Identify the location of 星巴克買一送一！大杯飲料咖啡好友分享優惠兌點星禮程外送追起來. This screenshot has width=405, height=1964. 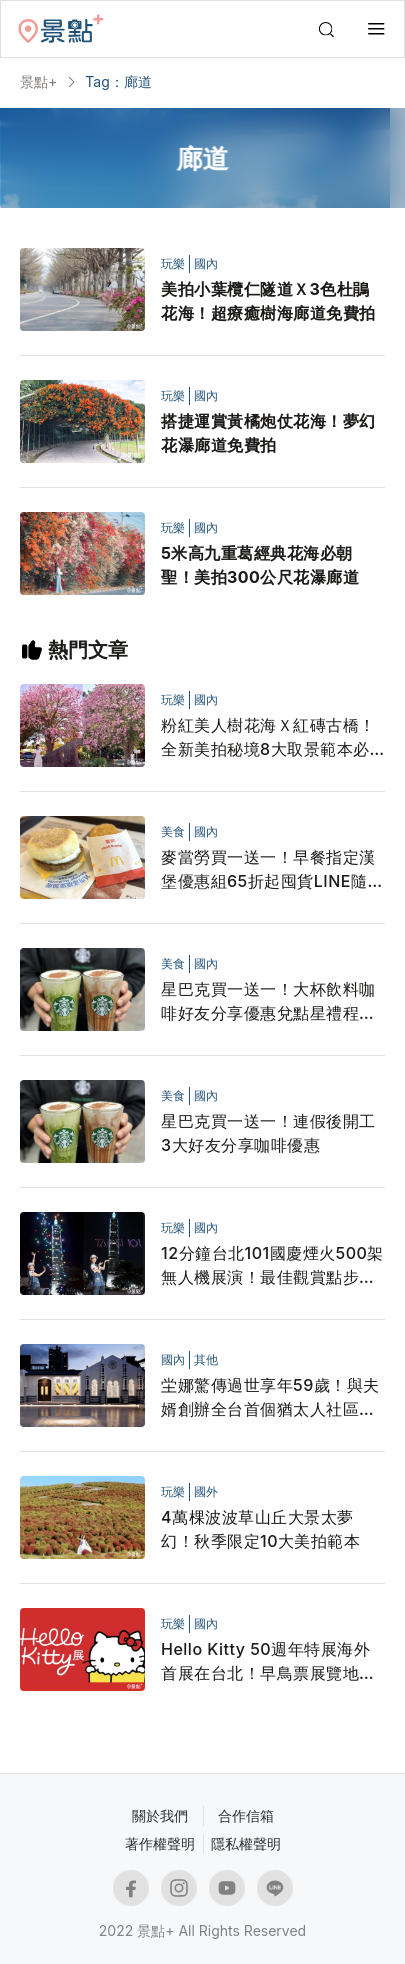
(268, 1002).